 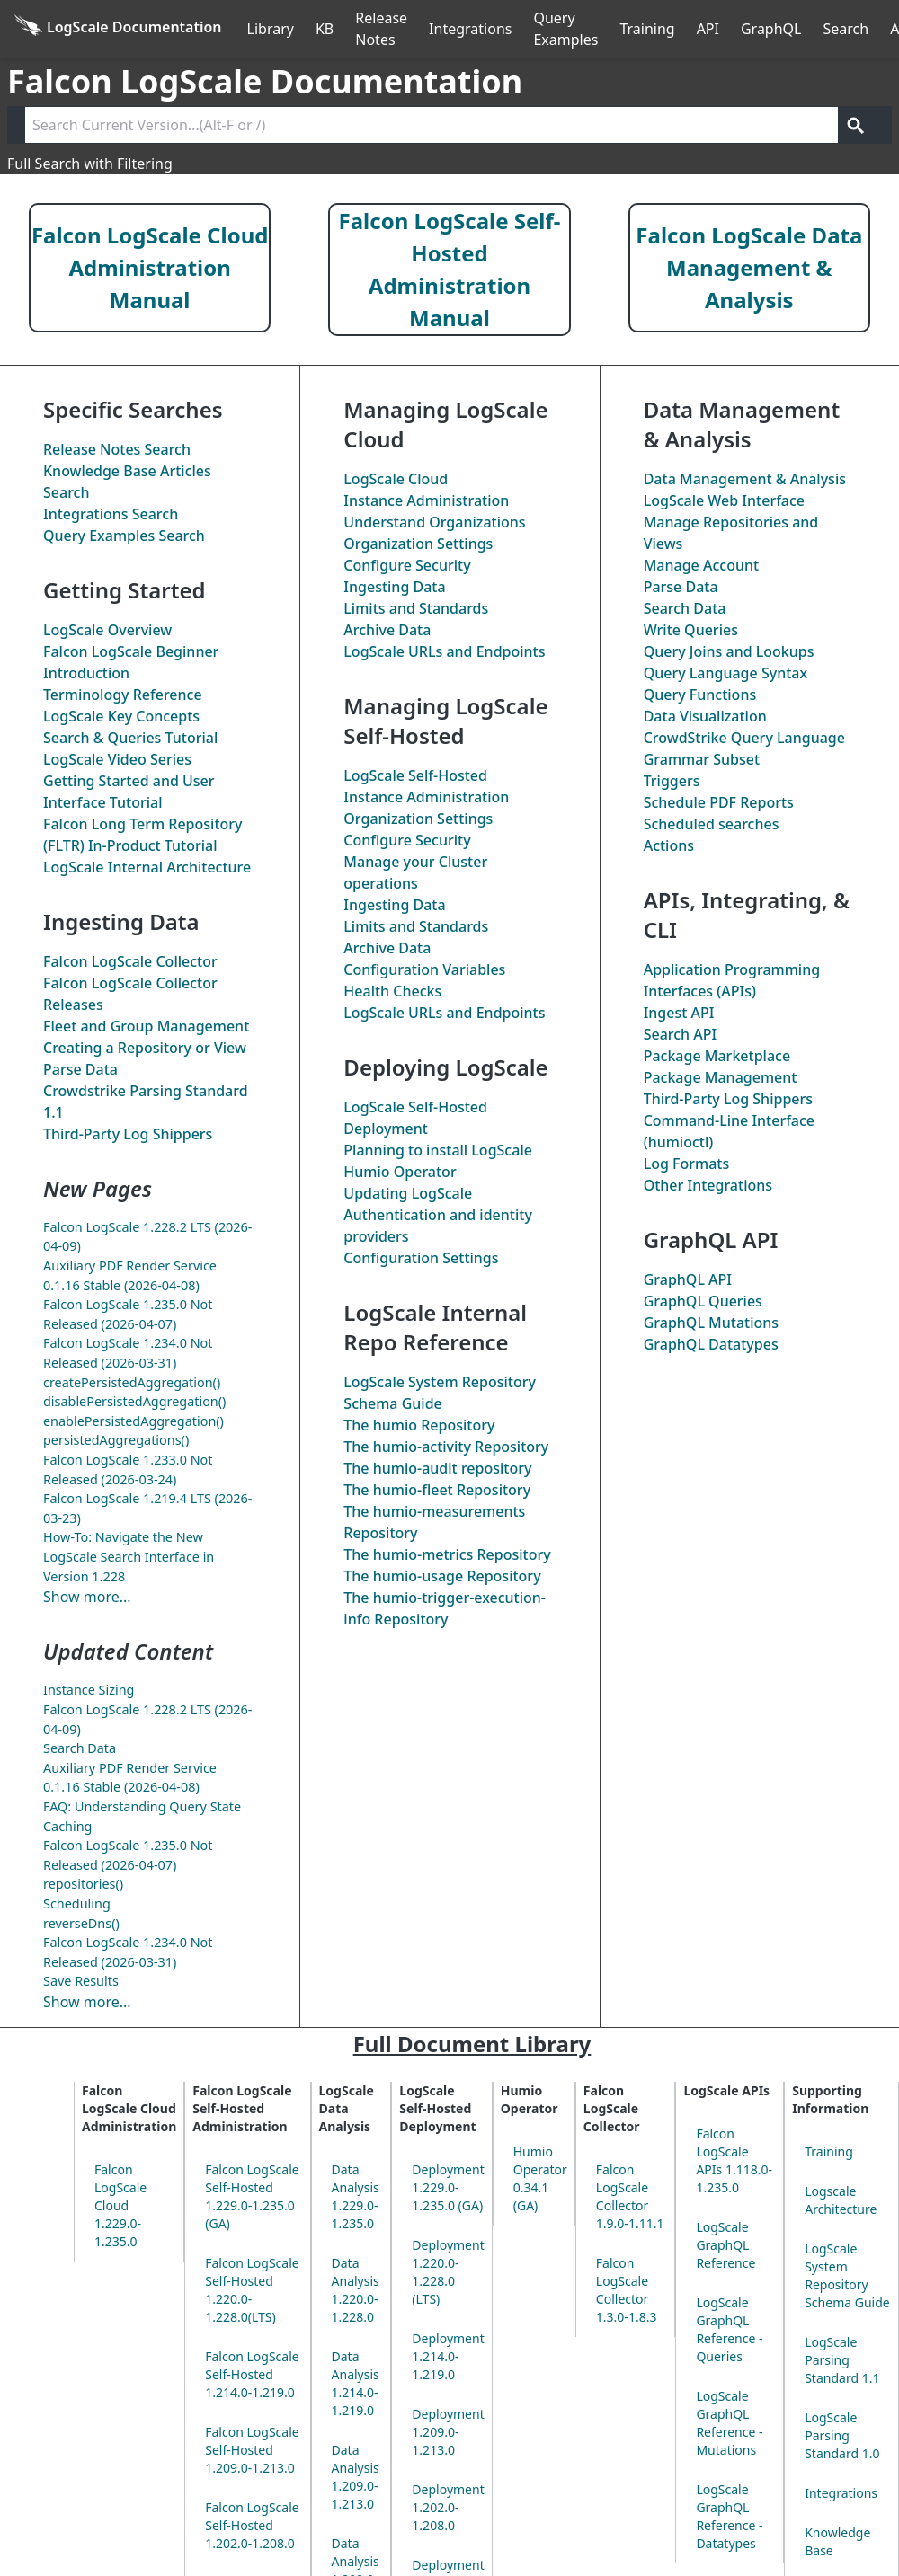 I want to click on Falcon LogScale Cloud 1.229.0-1.235.0, so click(x=120, y=2205).